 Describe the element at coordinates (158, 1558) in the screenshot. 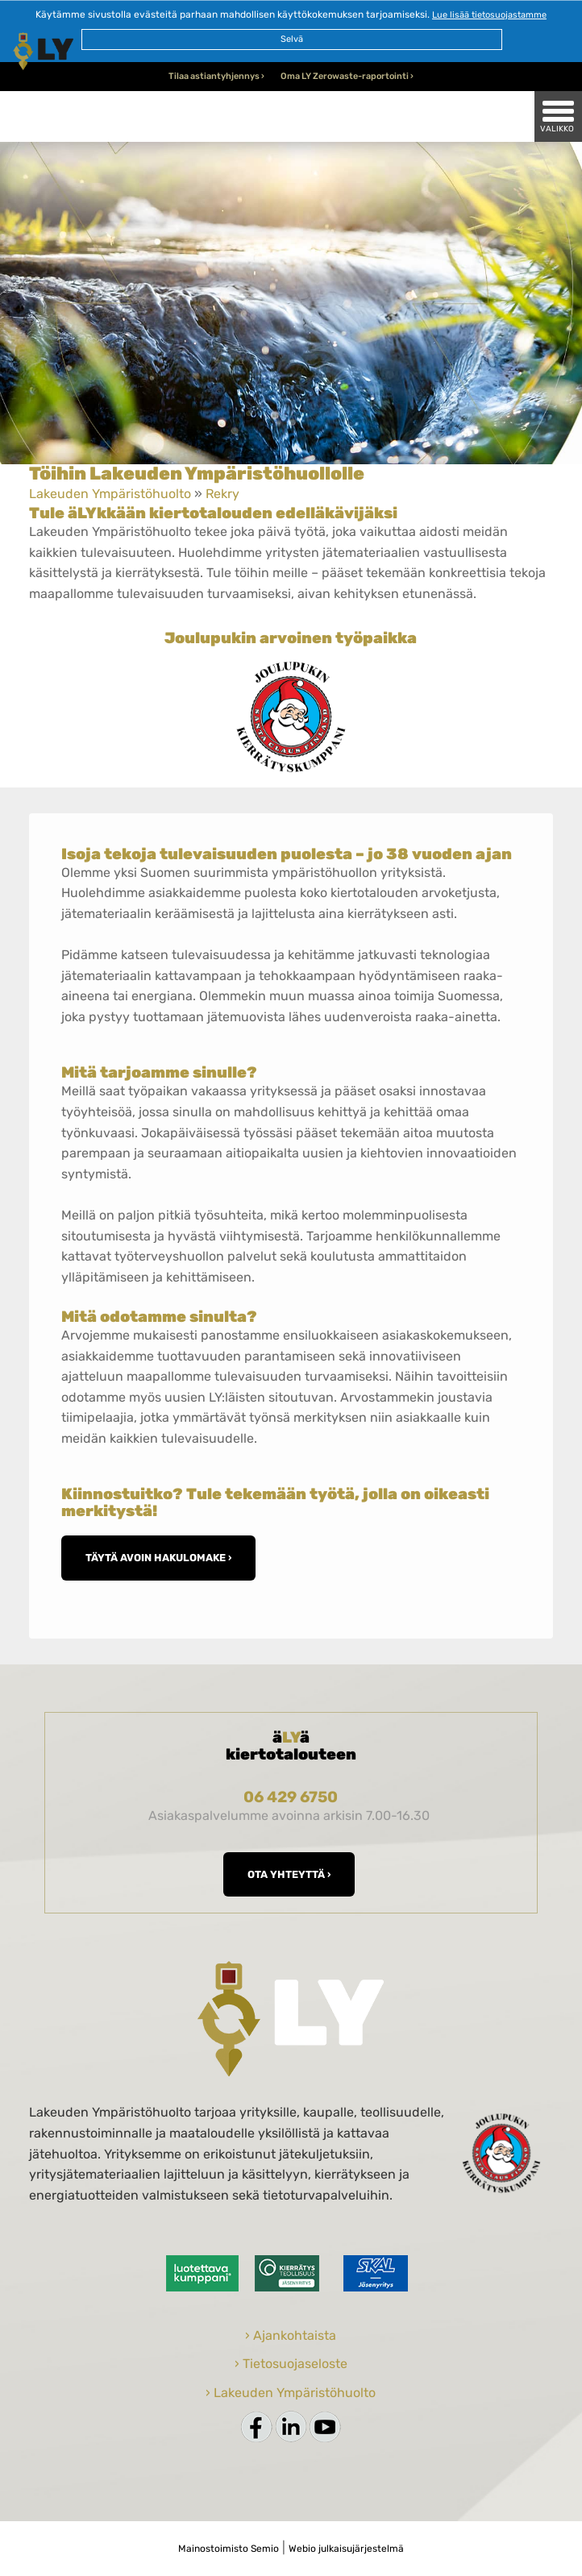

I see `Täytä avoin hakulomake ›` at that location.